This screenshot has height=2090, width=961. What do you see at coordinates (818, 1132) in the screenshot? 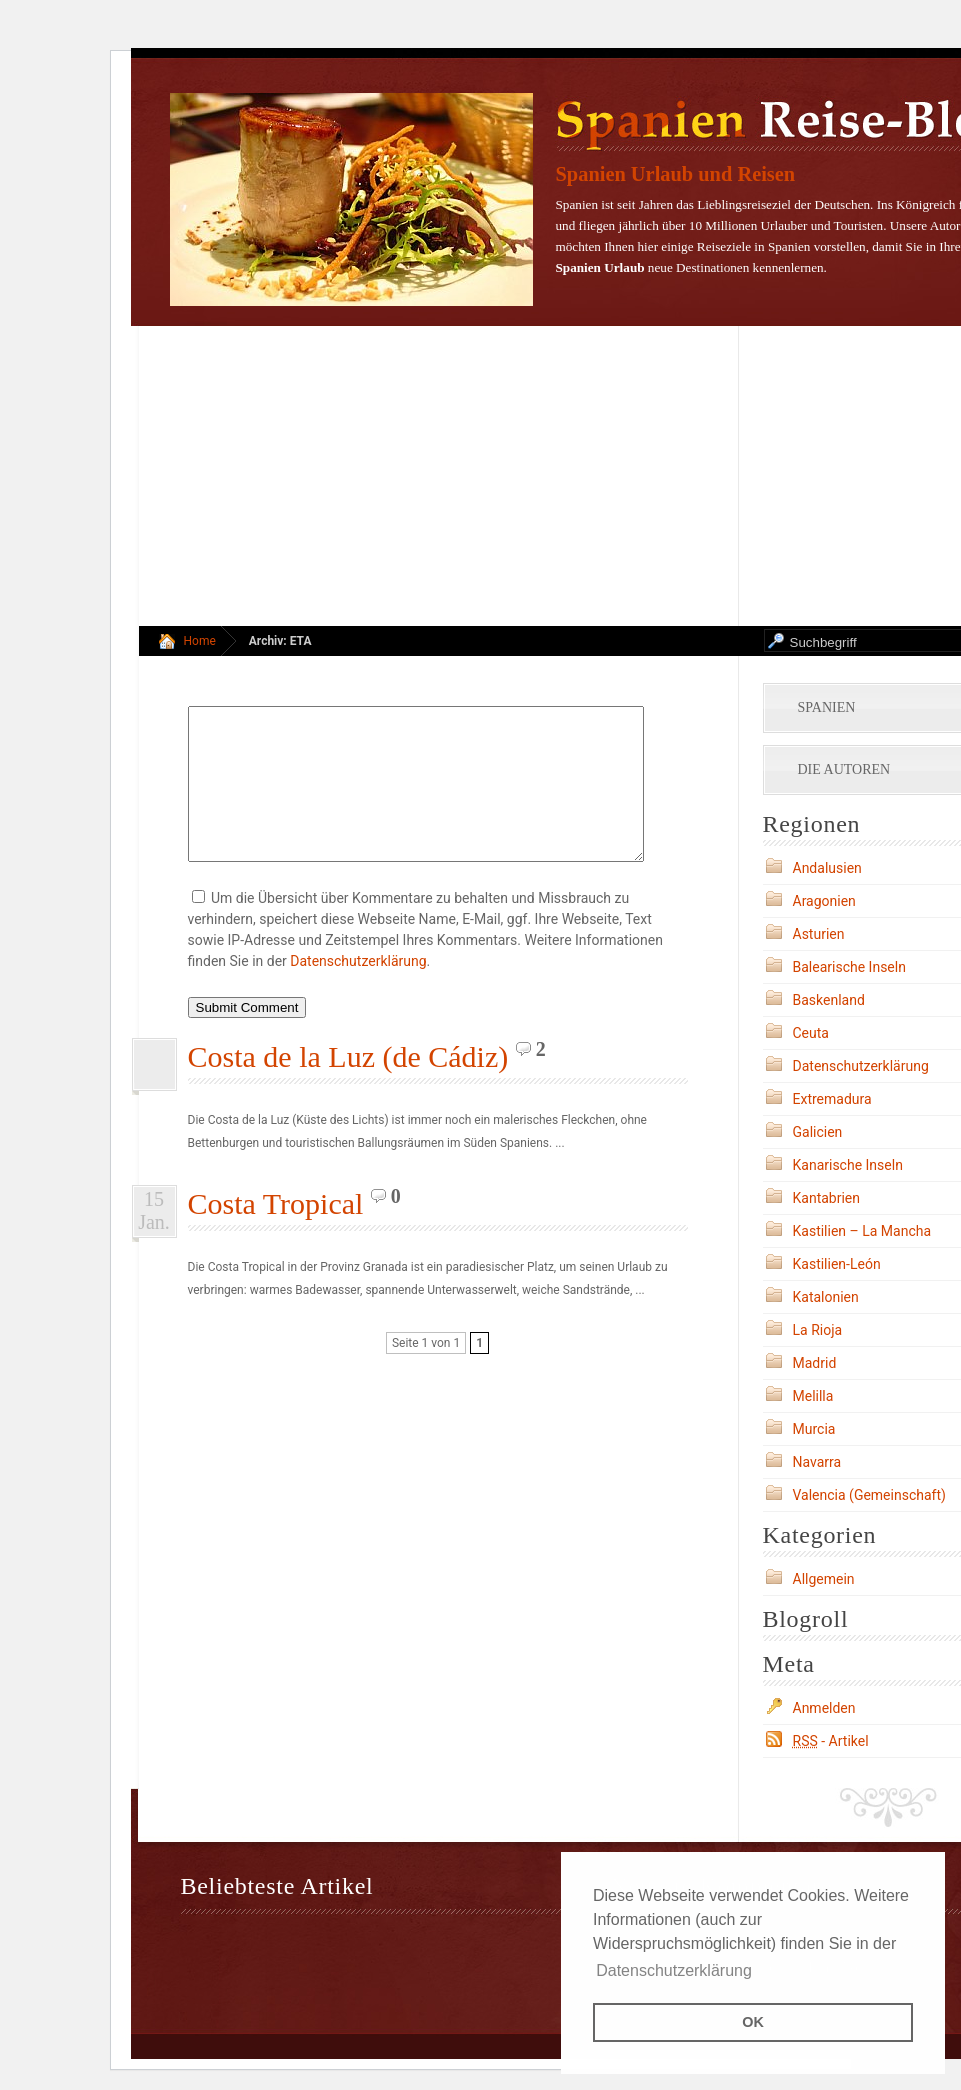
I see `Galicien` at bounding box center [818, 1132].